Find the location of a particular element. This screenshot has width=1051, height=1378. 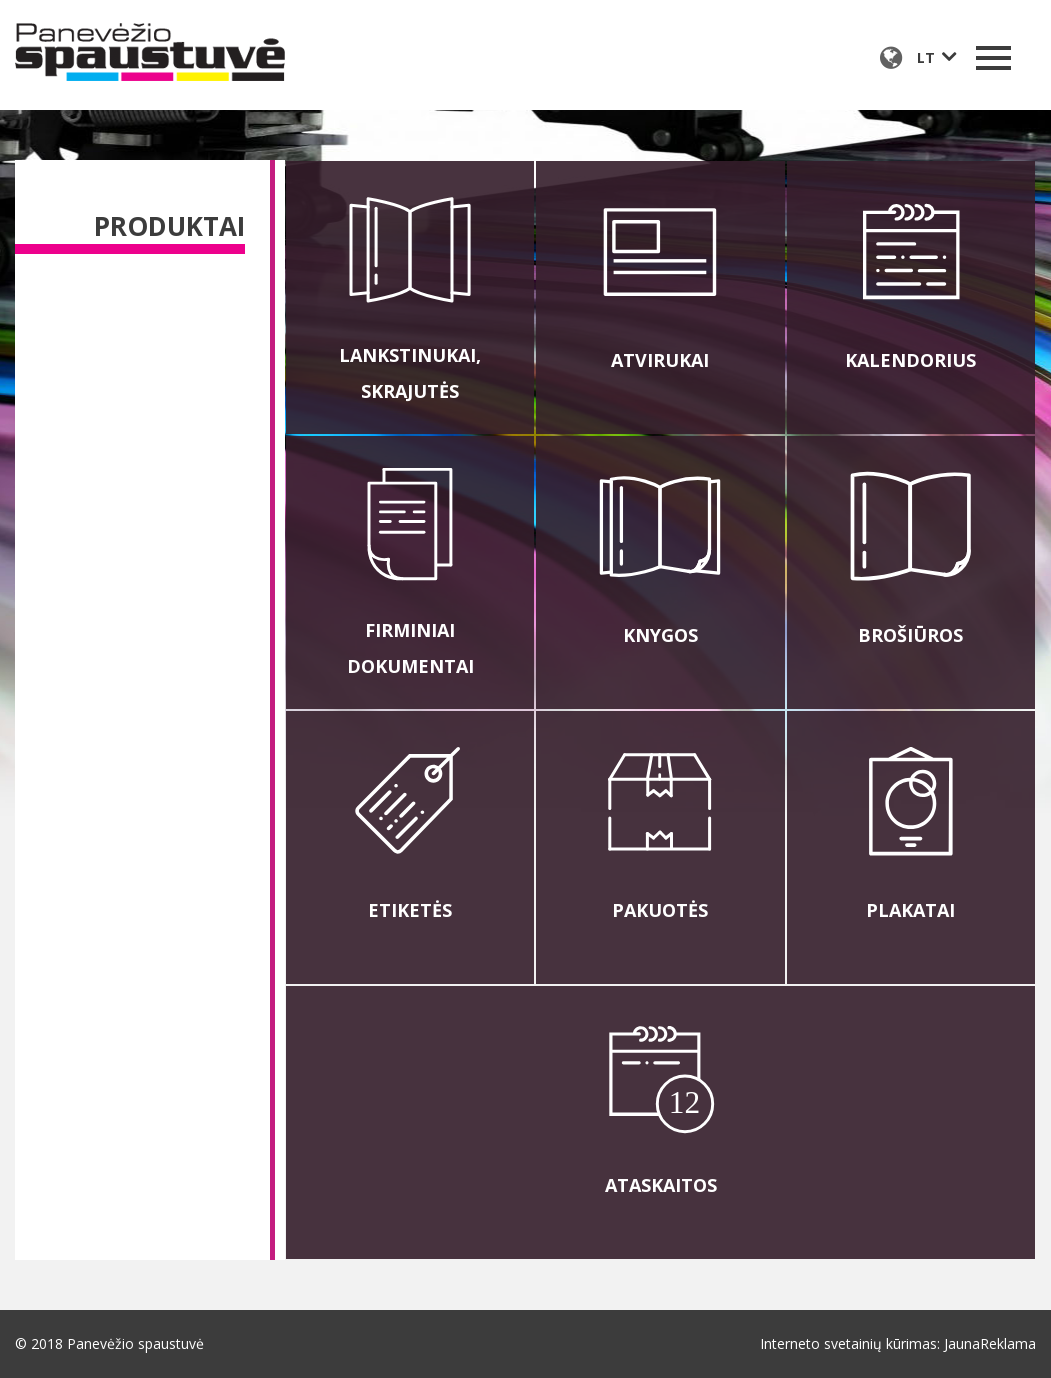

lt is located at coordinates (926, 58).